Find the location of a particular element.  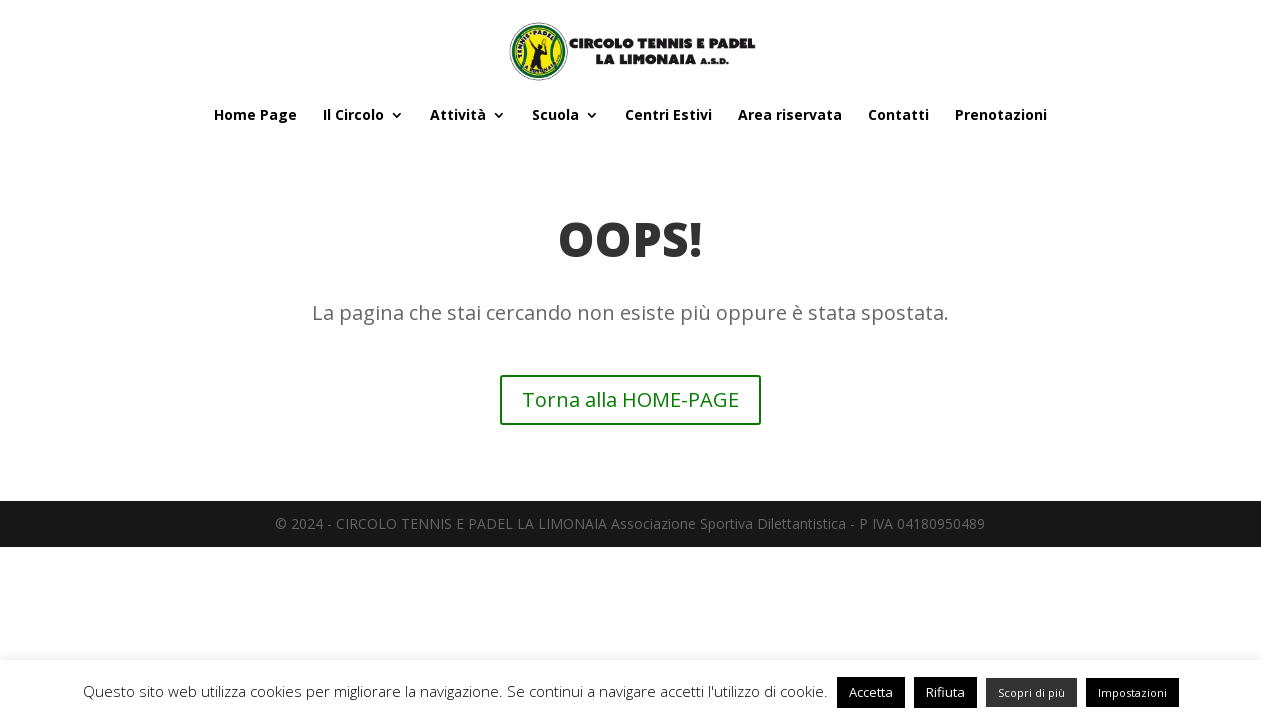

Torna alla HOME-PAGE is located at coordinates (630, 399).